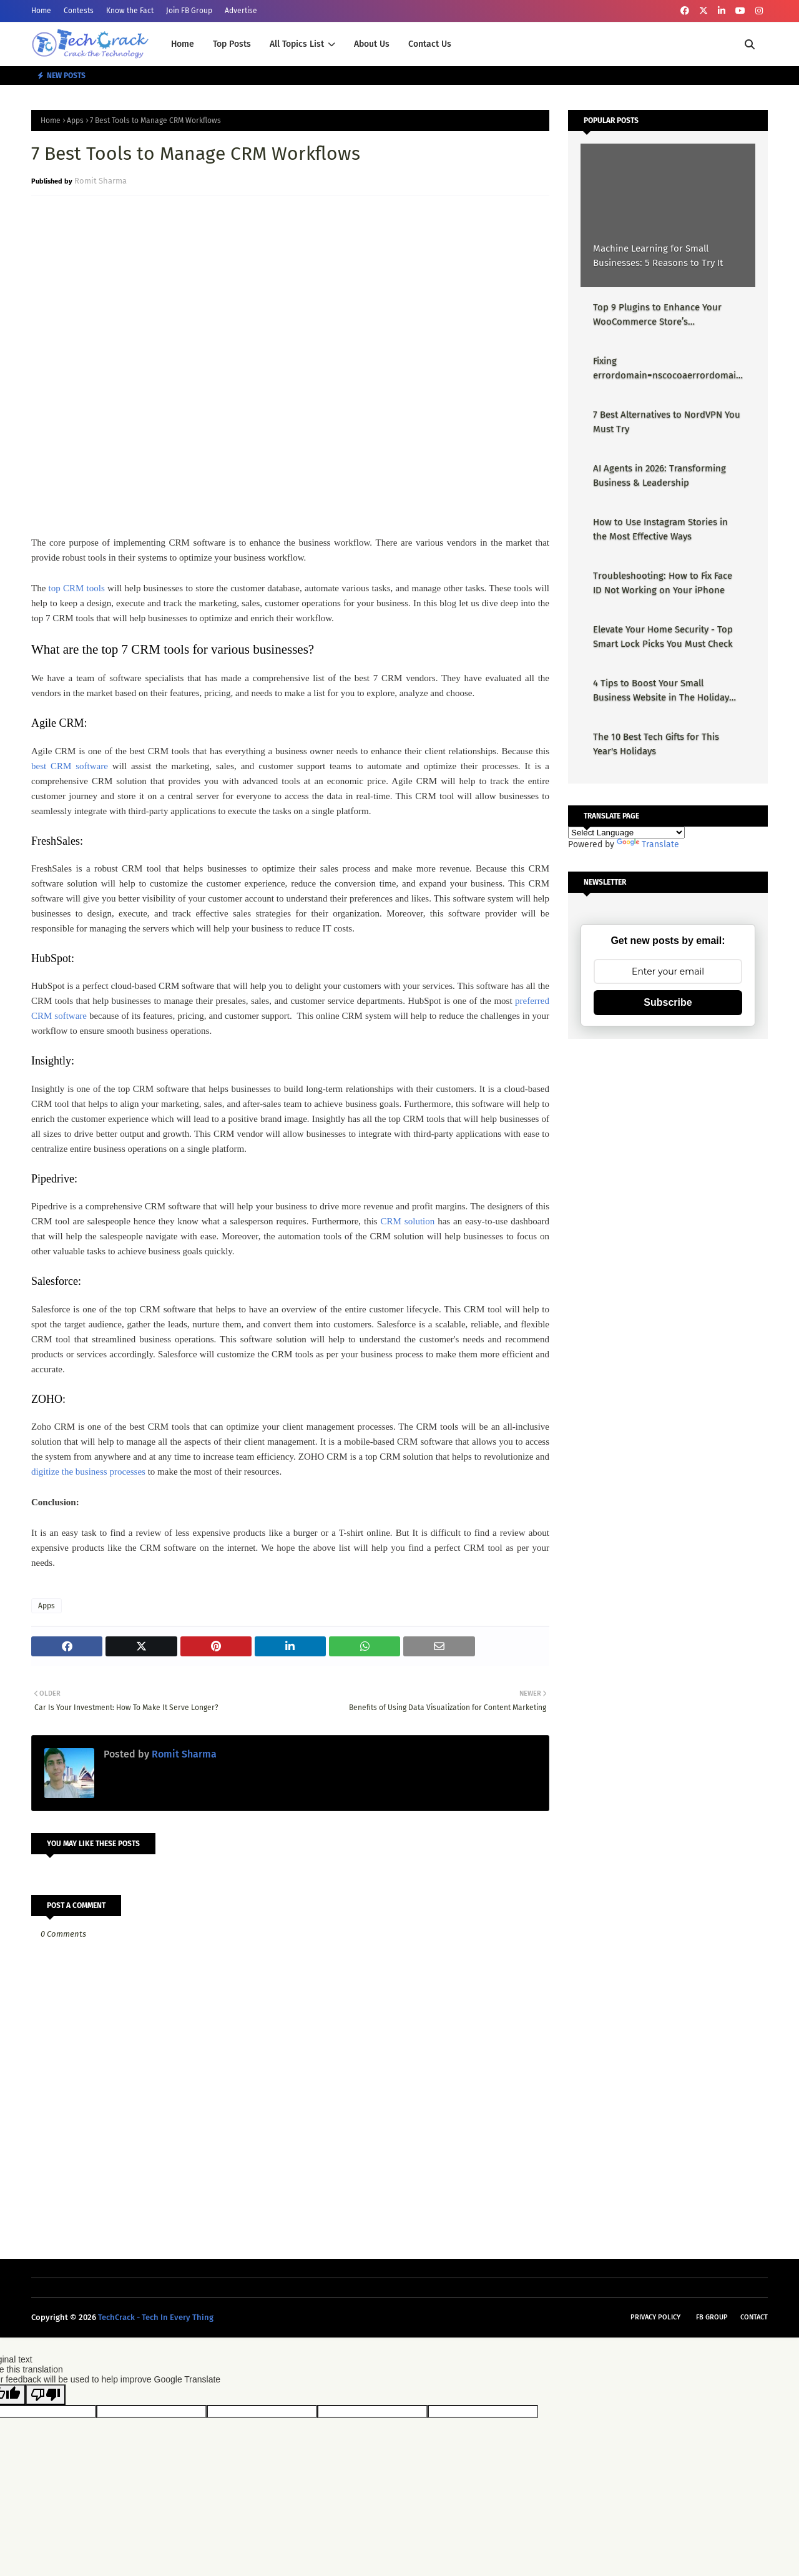 The image size is (799, 2576). What do you see at coordinates (655, 2317) in the screenshot?
I see `Privacy Policy` at bounding box center [655, 2317].